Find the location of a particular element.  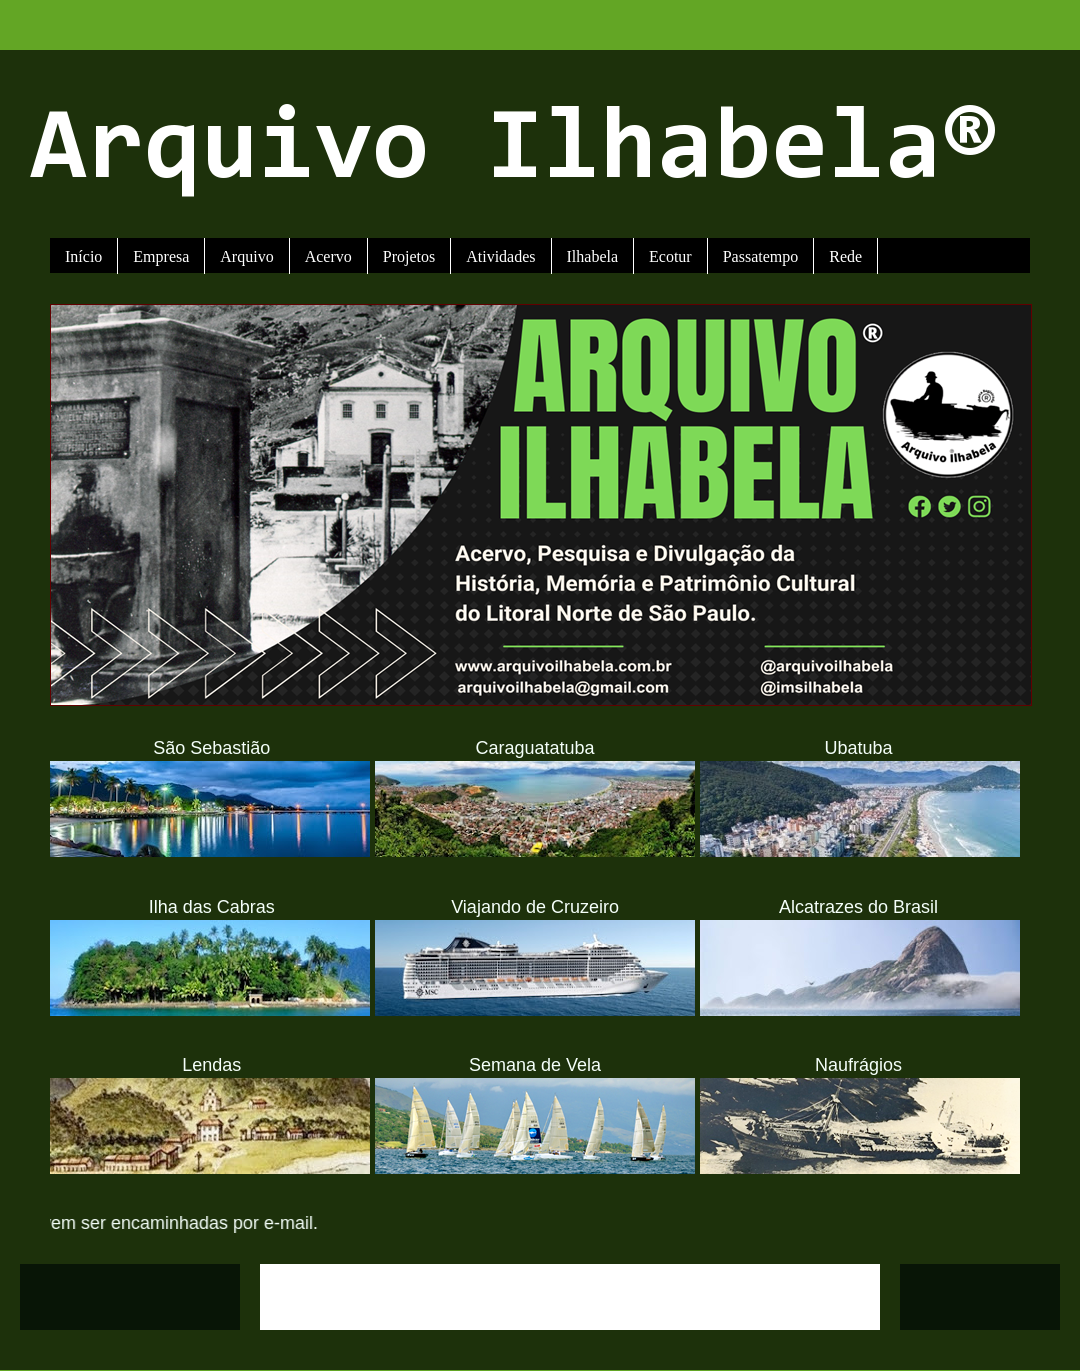

Atividades is located at coordinates (500, 256).